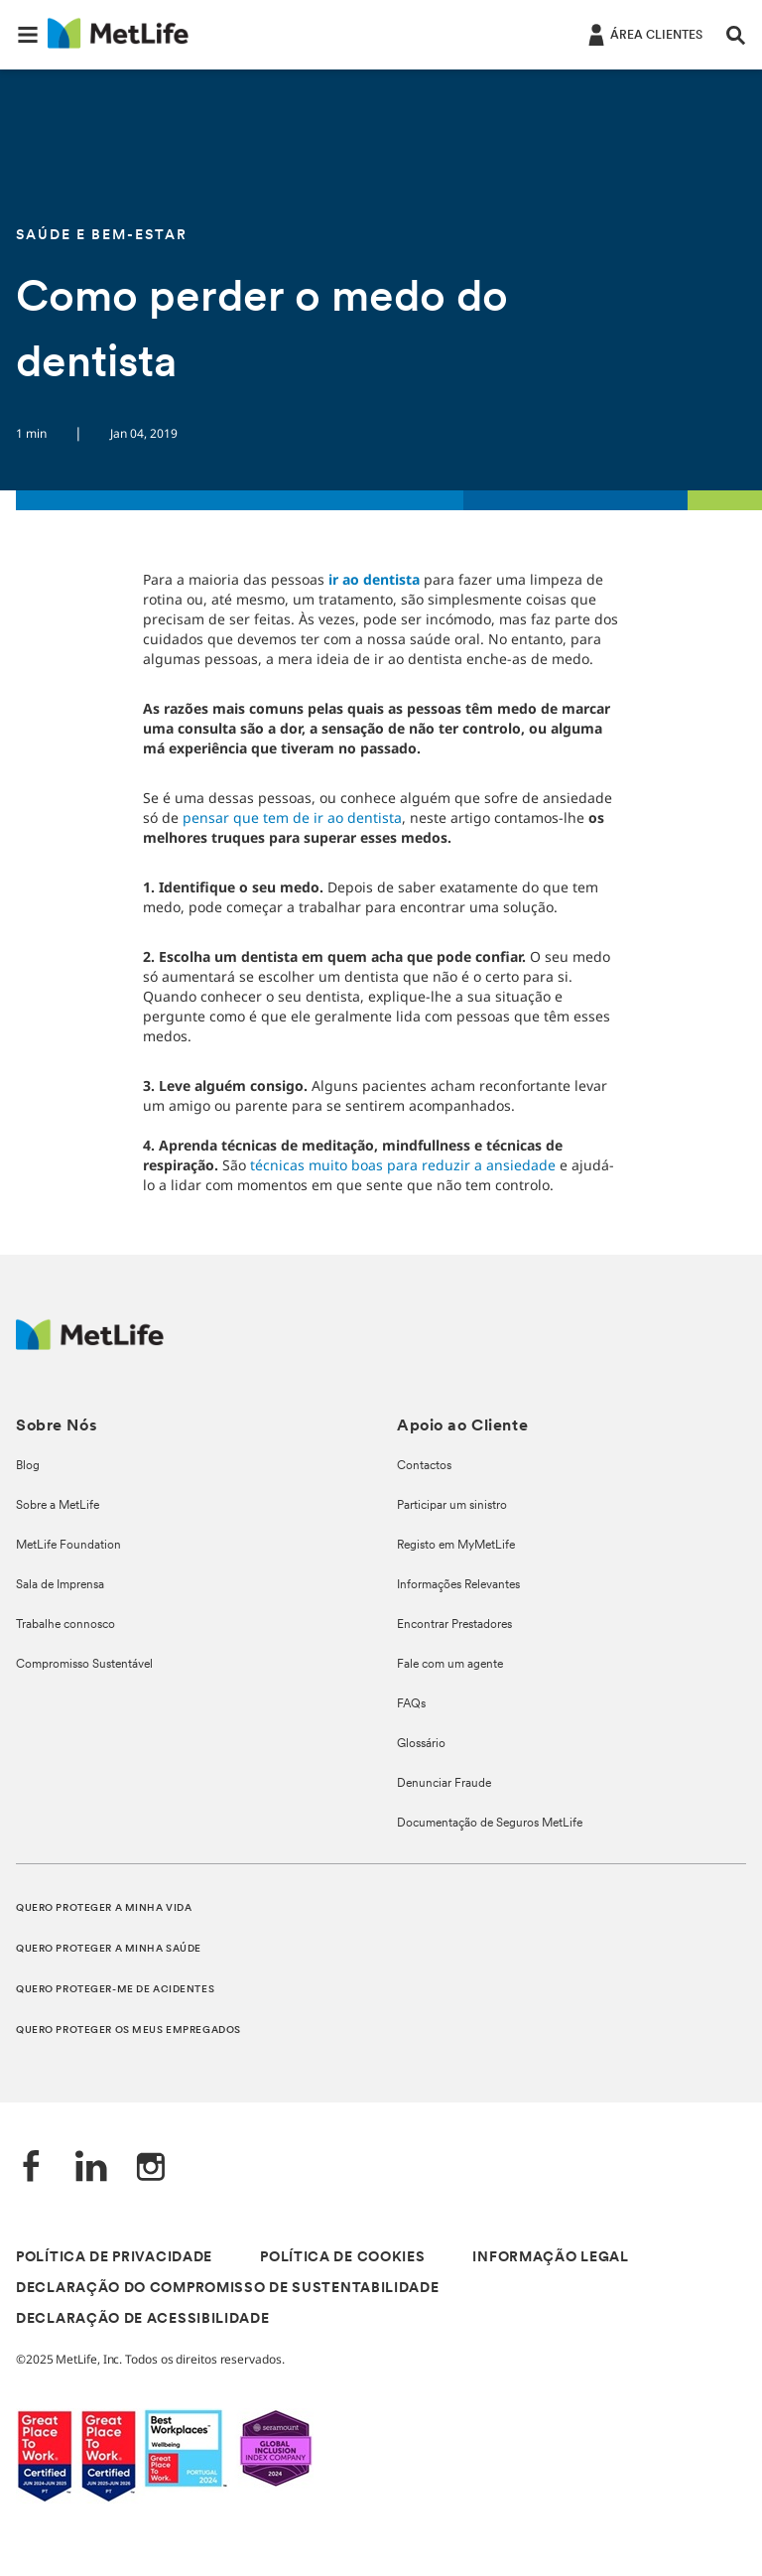  Describe the element at coordinates (32, 2168) in the screenshot. I see `[Facebook]` at that location.